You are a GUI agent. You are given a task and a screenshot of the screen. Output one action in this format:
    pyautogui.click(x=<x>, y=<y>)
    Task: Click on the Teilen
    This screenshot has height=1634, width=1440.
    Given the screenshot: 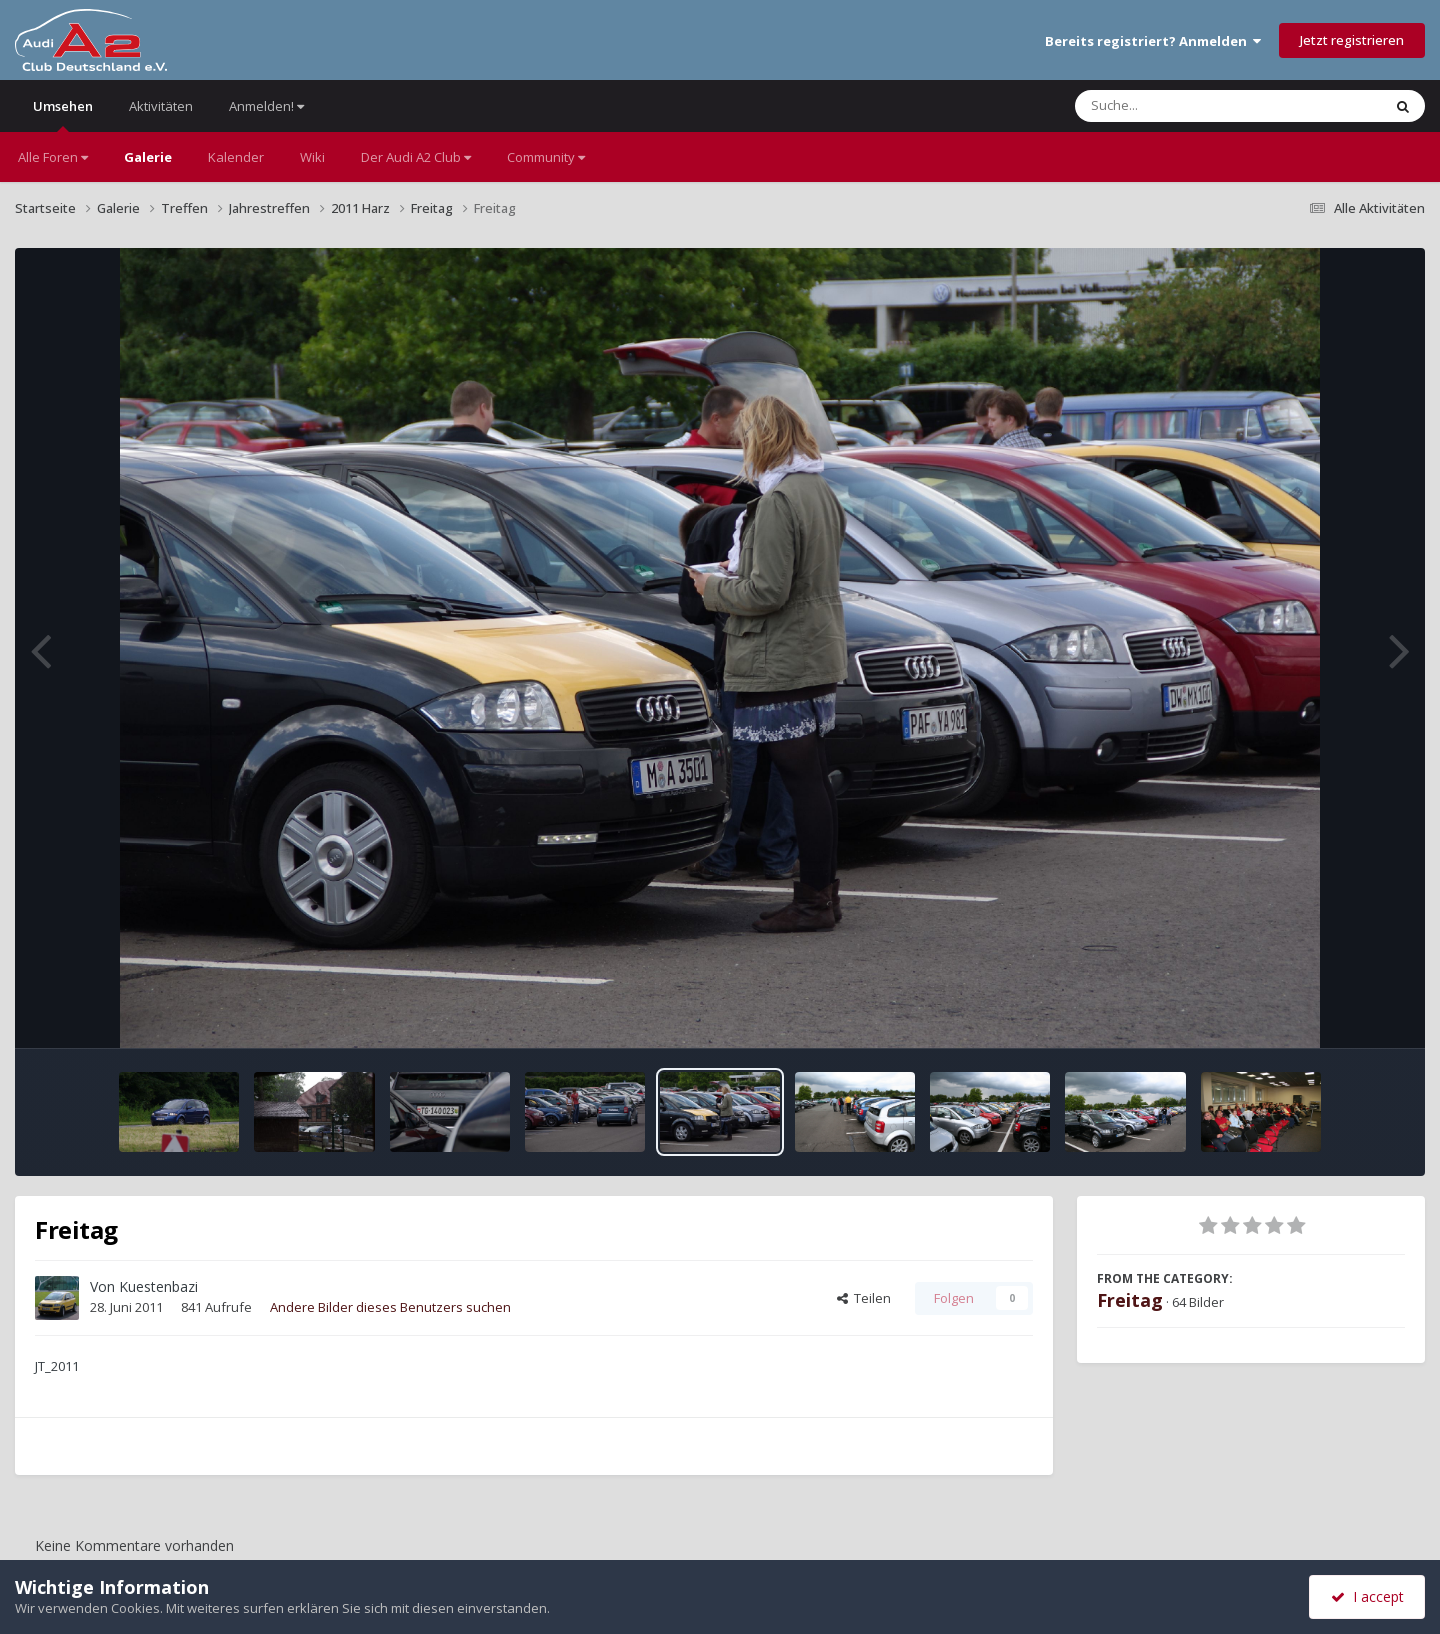 What is the action you would take?
    pyautogui.click(x=864, y=1298)
    